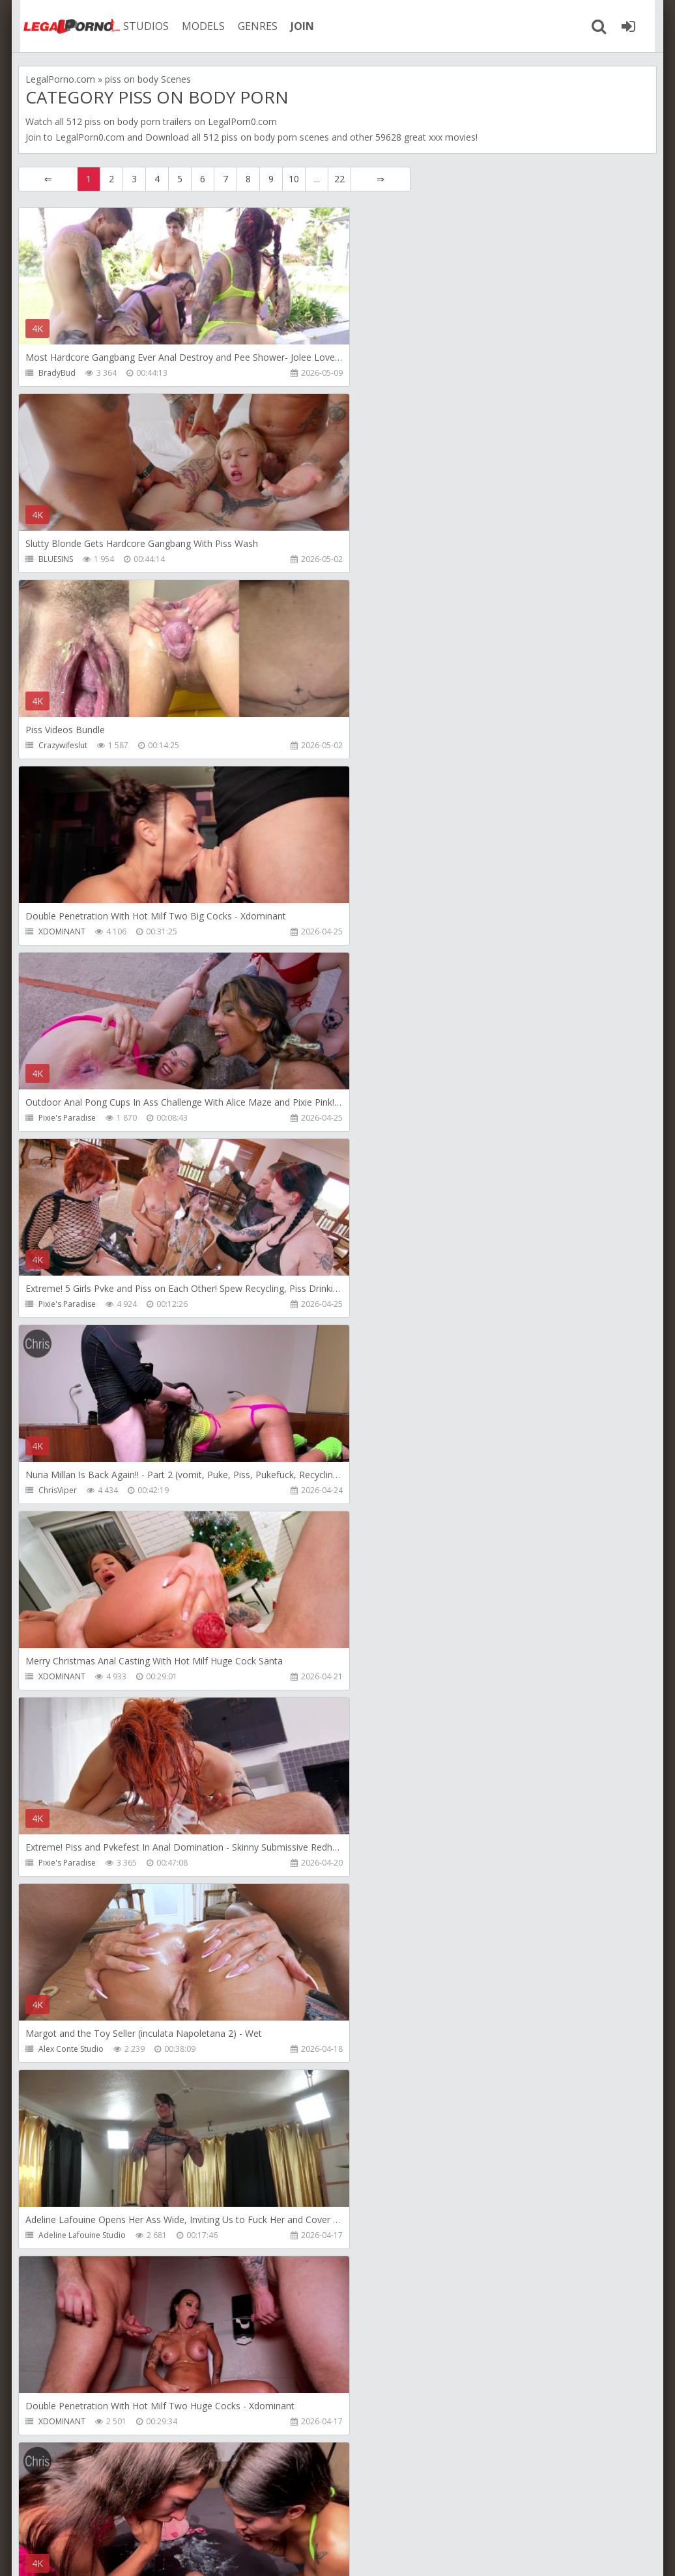 This screenshot has height=2576, width=675. Describe the element at coordinates (386, 1117) in the screenshot. I see `Alex Conte Studio` at that location.